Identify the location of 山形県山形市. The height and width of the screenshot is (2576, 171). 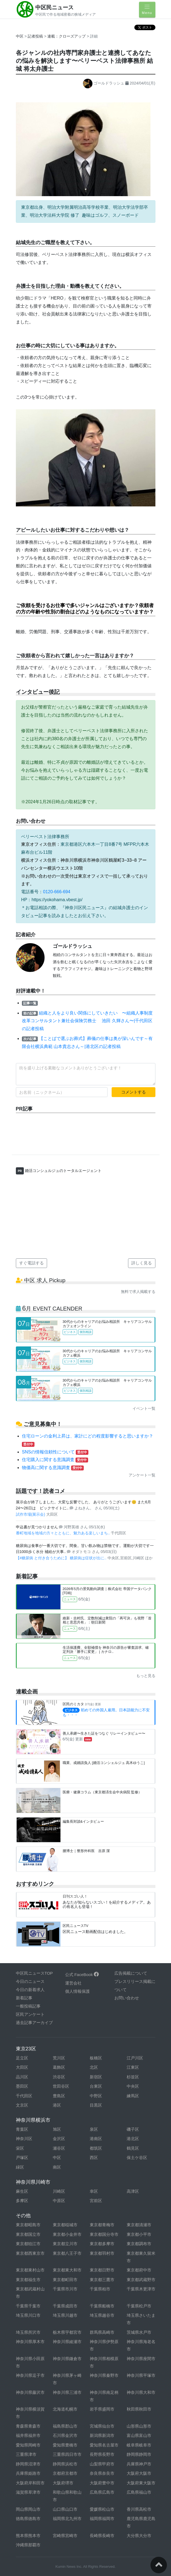
(139, 2426).